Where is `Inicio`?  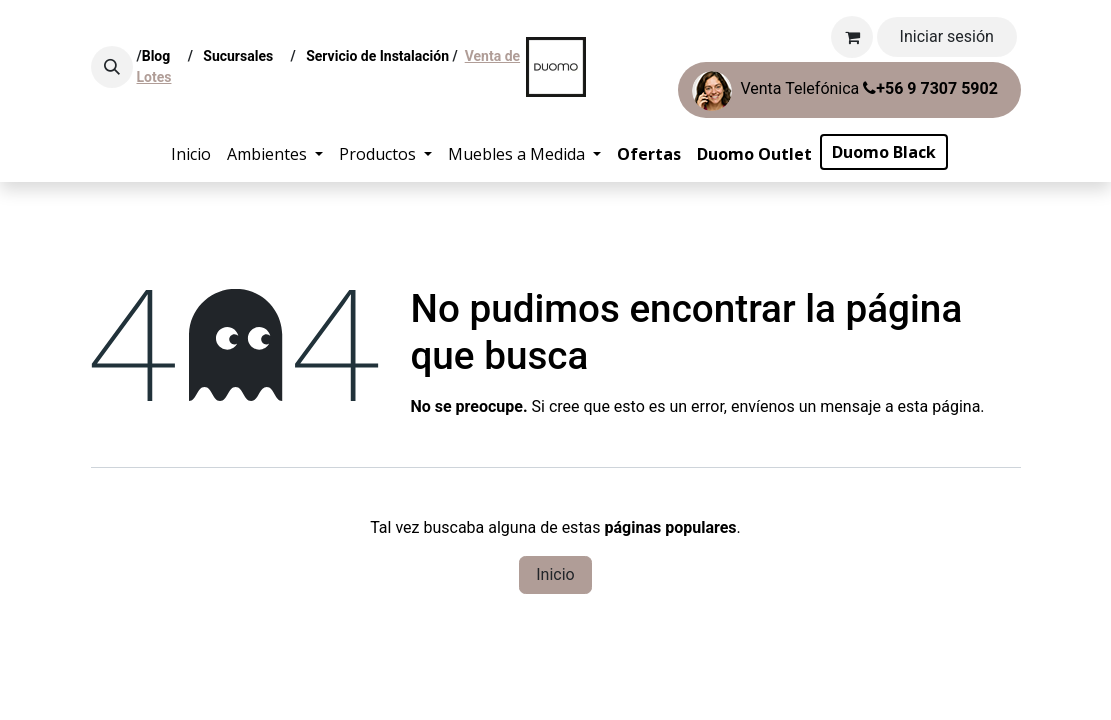 Inicio is located at coordinates (555, 574).